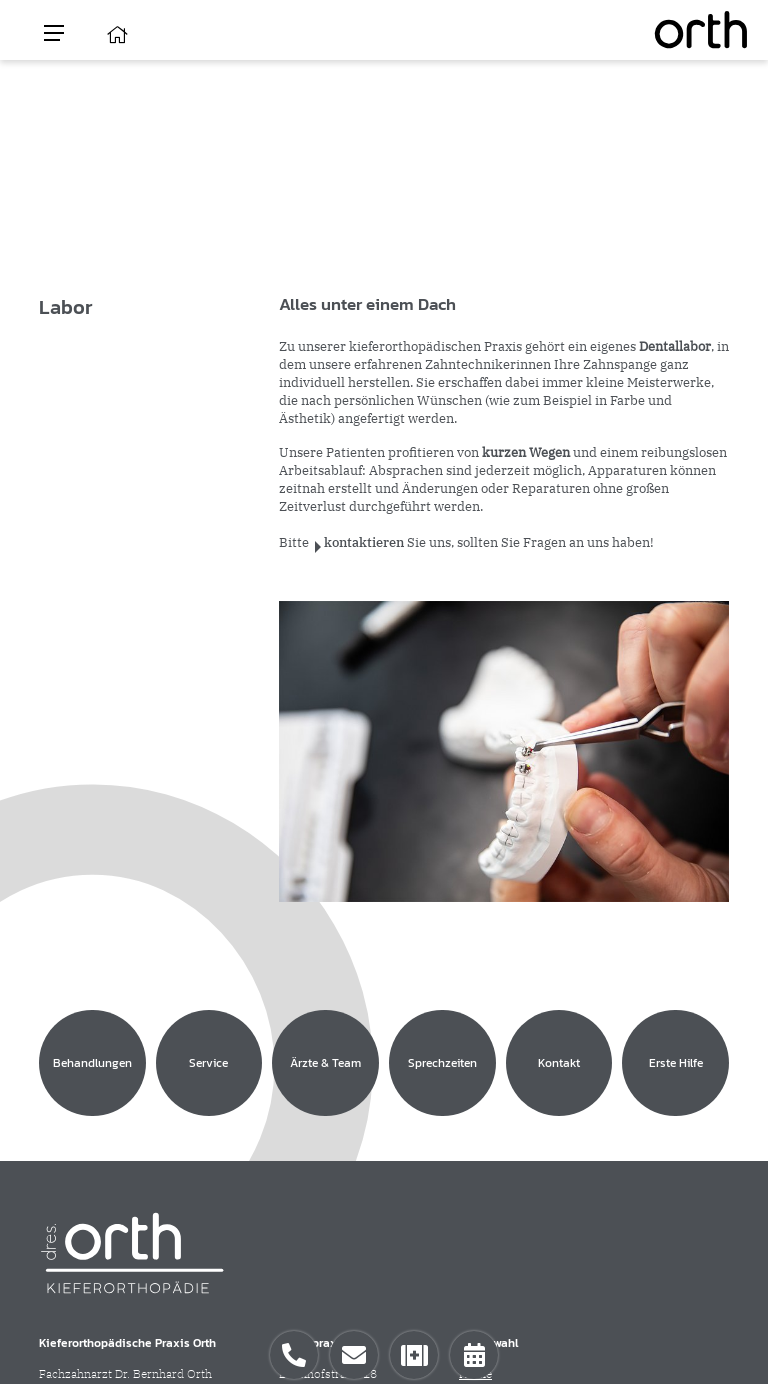 The height and width of the screenshot is (1384, 768). Describe the element at coordinates (497, 1090) in the screenshot. I see `Behandlungen` at that location.